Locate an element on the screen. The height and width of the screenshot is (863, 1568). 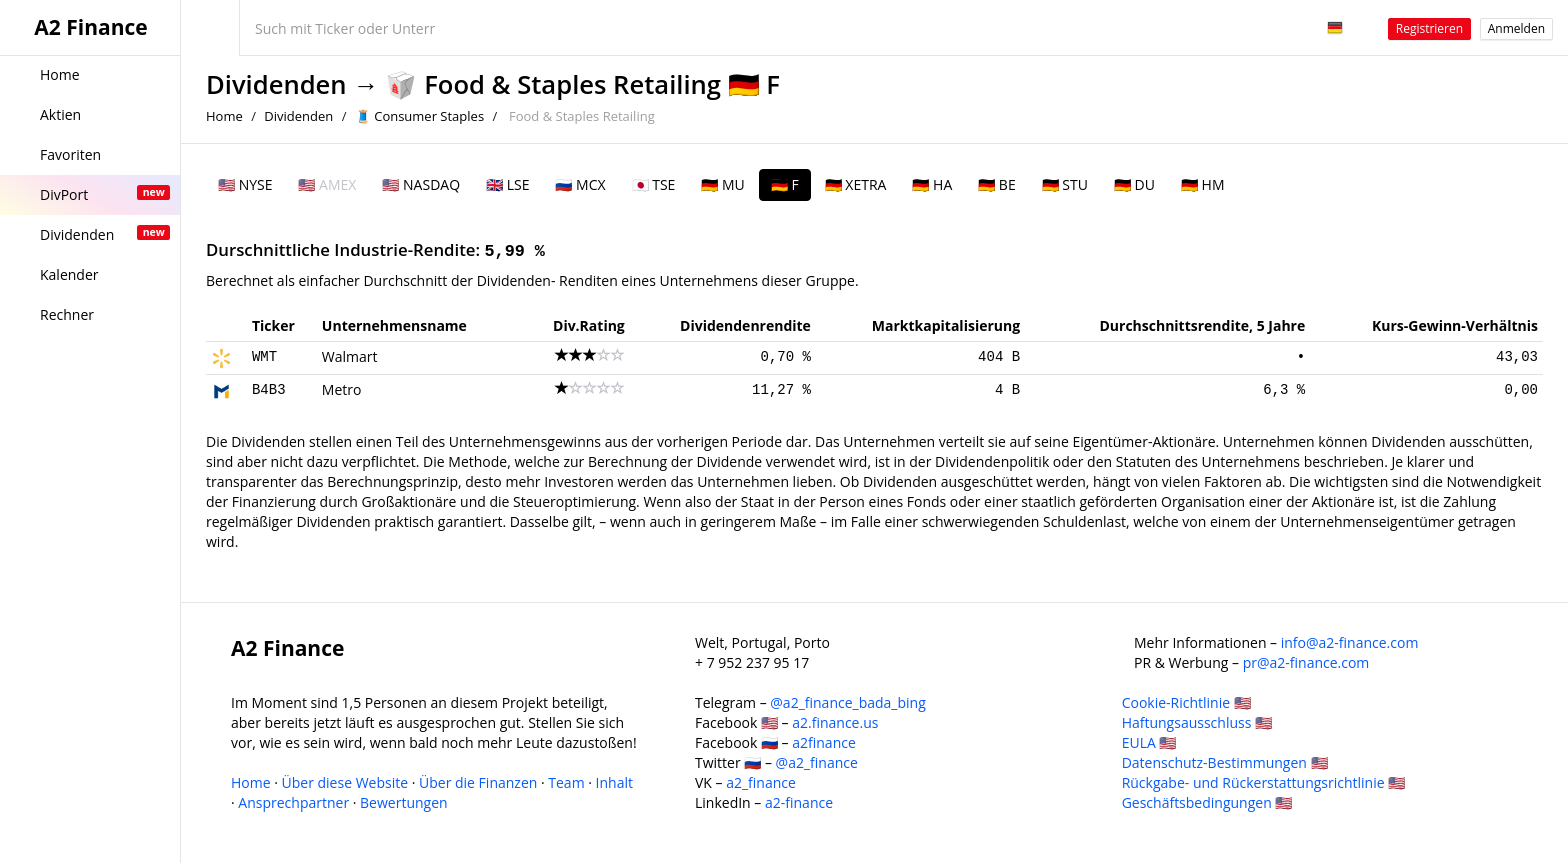
🇩🇪 DU is located at coordinates (1134, 184).